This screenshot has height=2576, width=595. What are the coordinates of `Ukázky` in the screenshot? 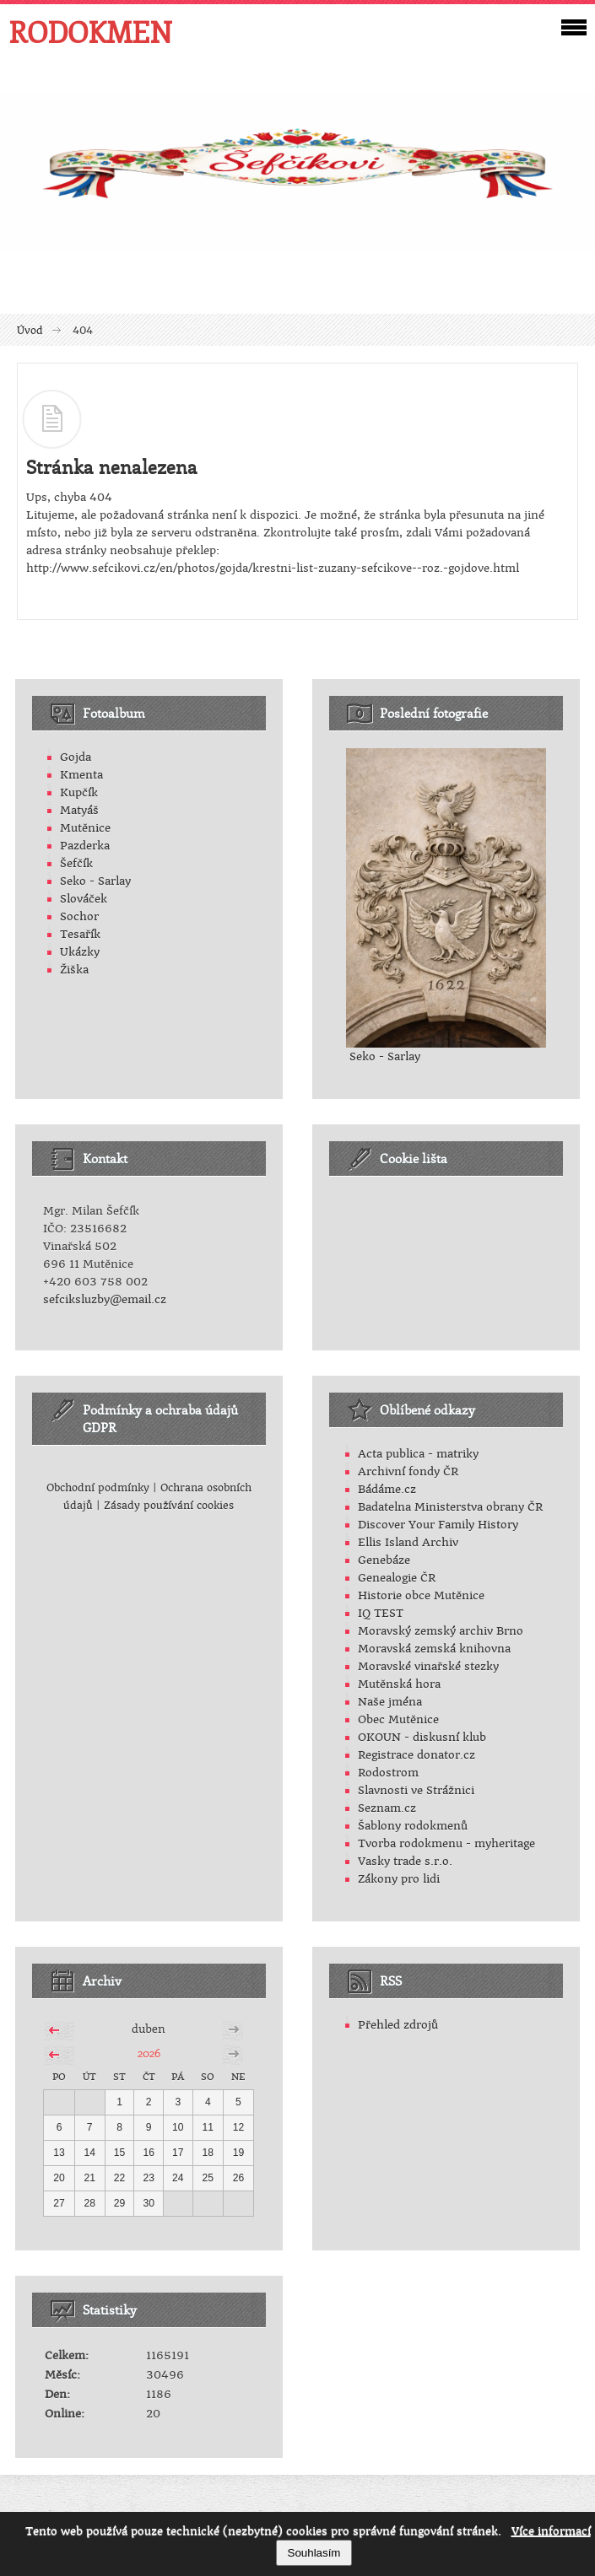 It's located at (80, 952).